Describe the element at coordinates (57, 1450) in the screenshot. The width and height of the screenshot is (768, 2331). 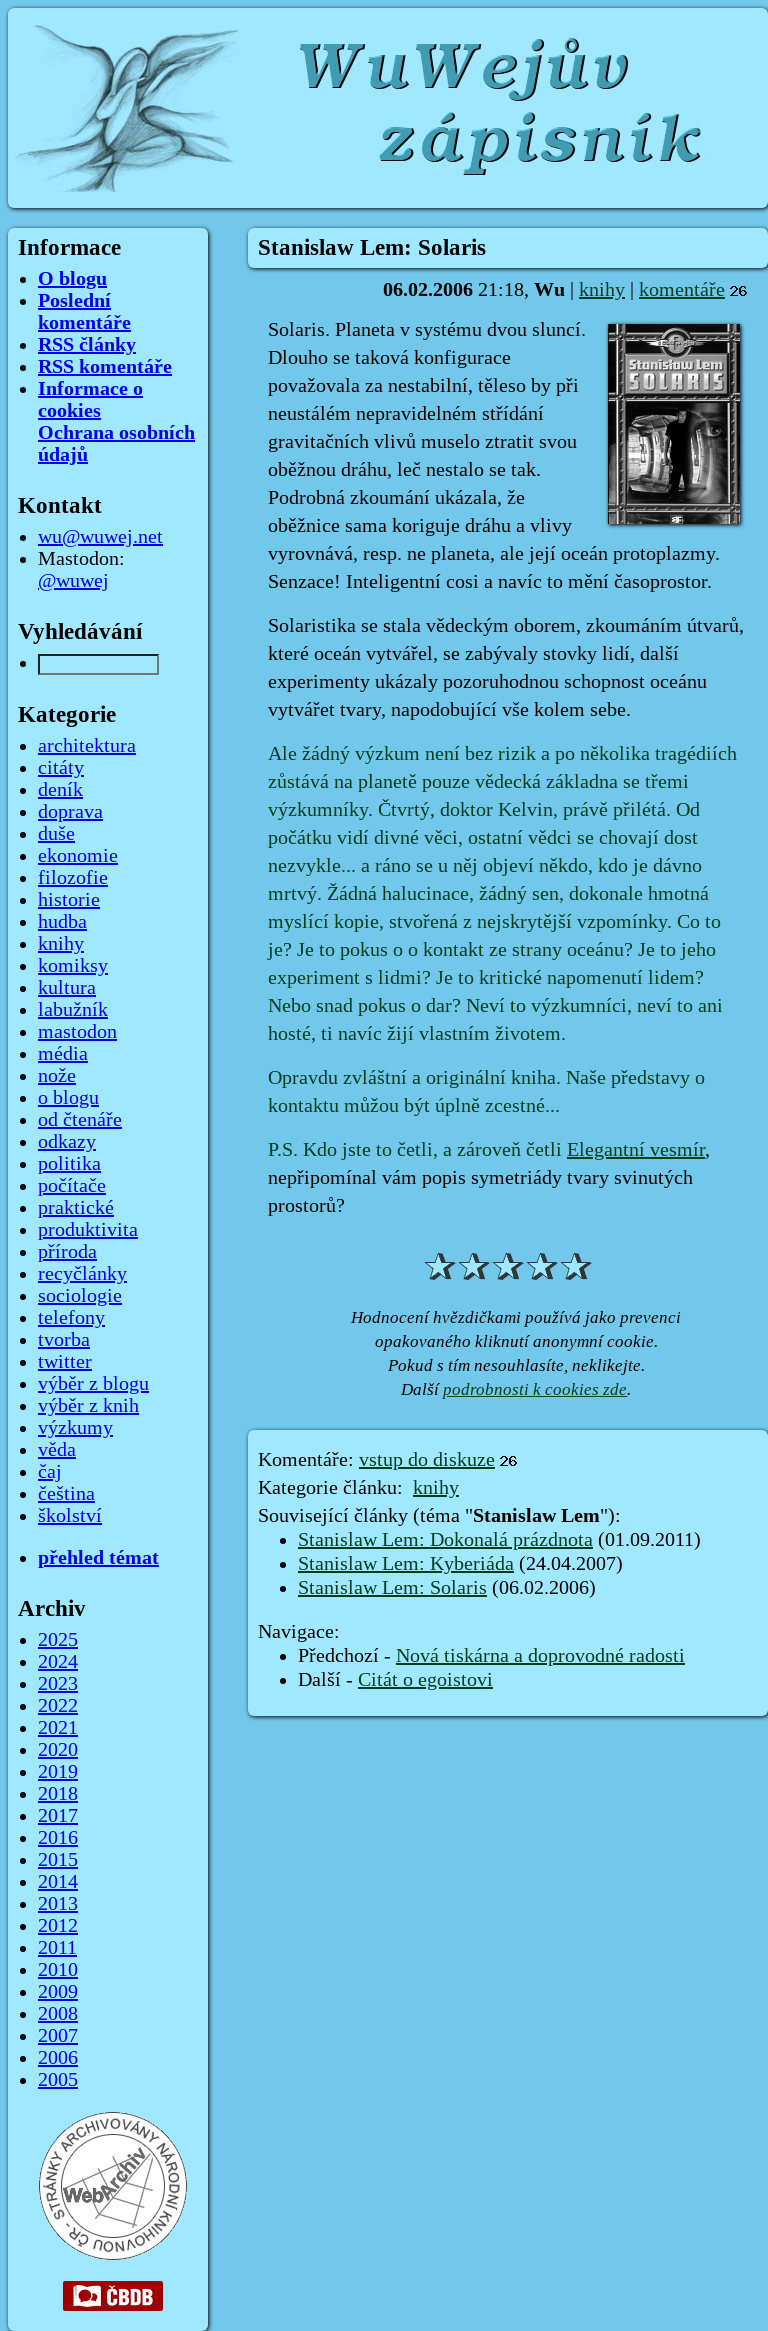
I see `věda` at that location.